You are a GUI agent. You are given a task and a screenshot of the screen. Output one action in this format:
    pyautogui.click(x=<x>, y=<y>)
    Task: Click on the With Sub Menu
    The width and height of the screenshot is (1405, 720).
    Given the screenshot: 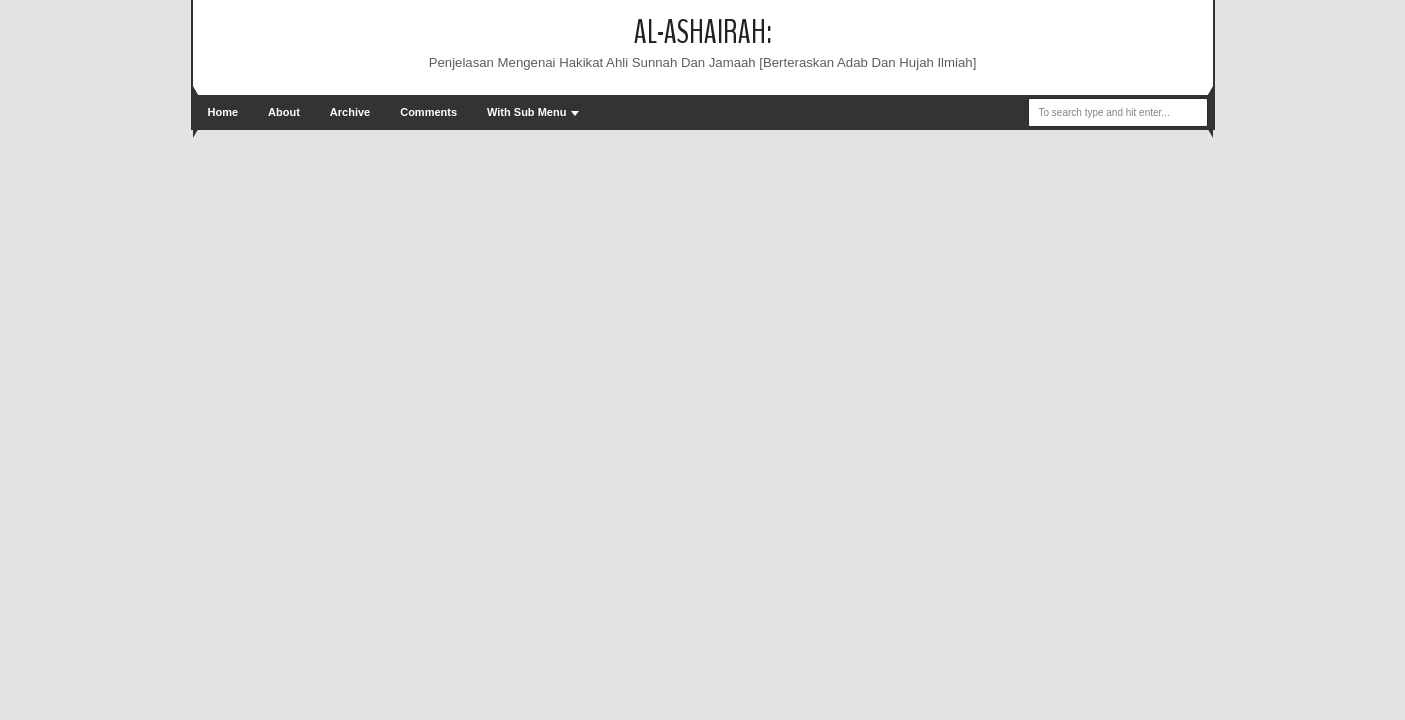 What is the action you would take?
    pyautogui.click(x=526, y=112)
    